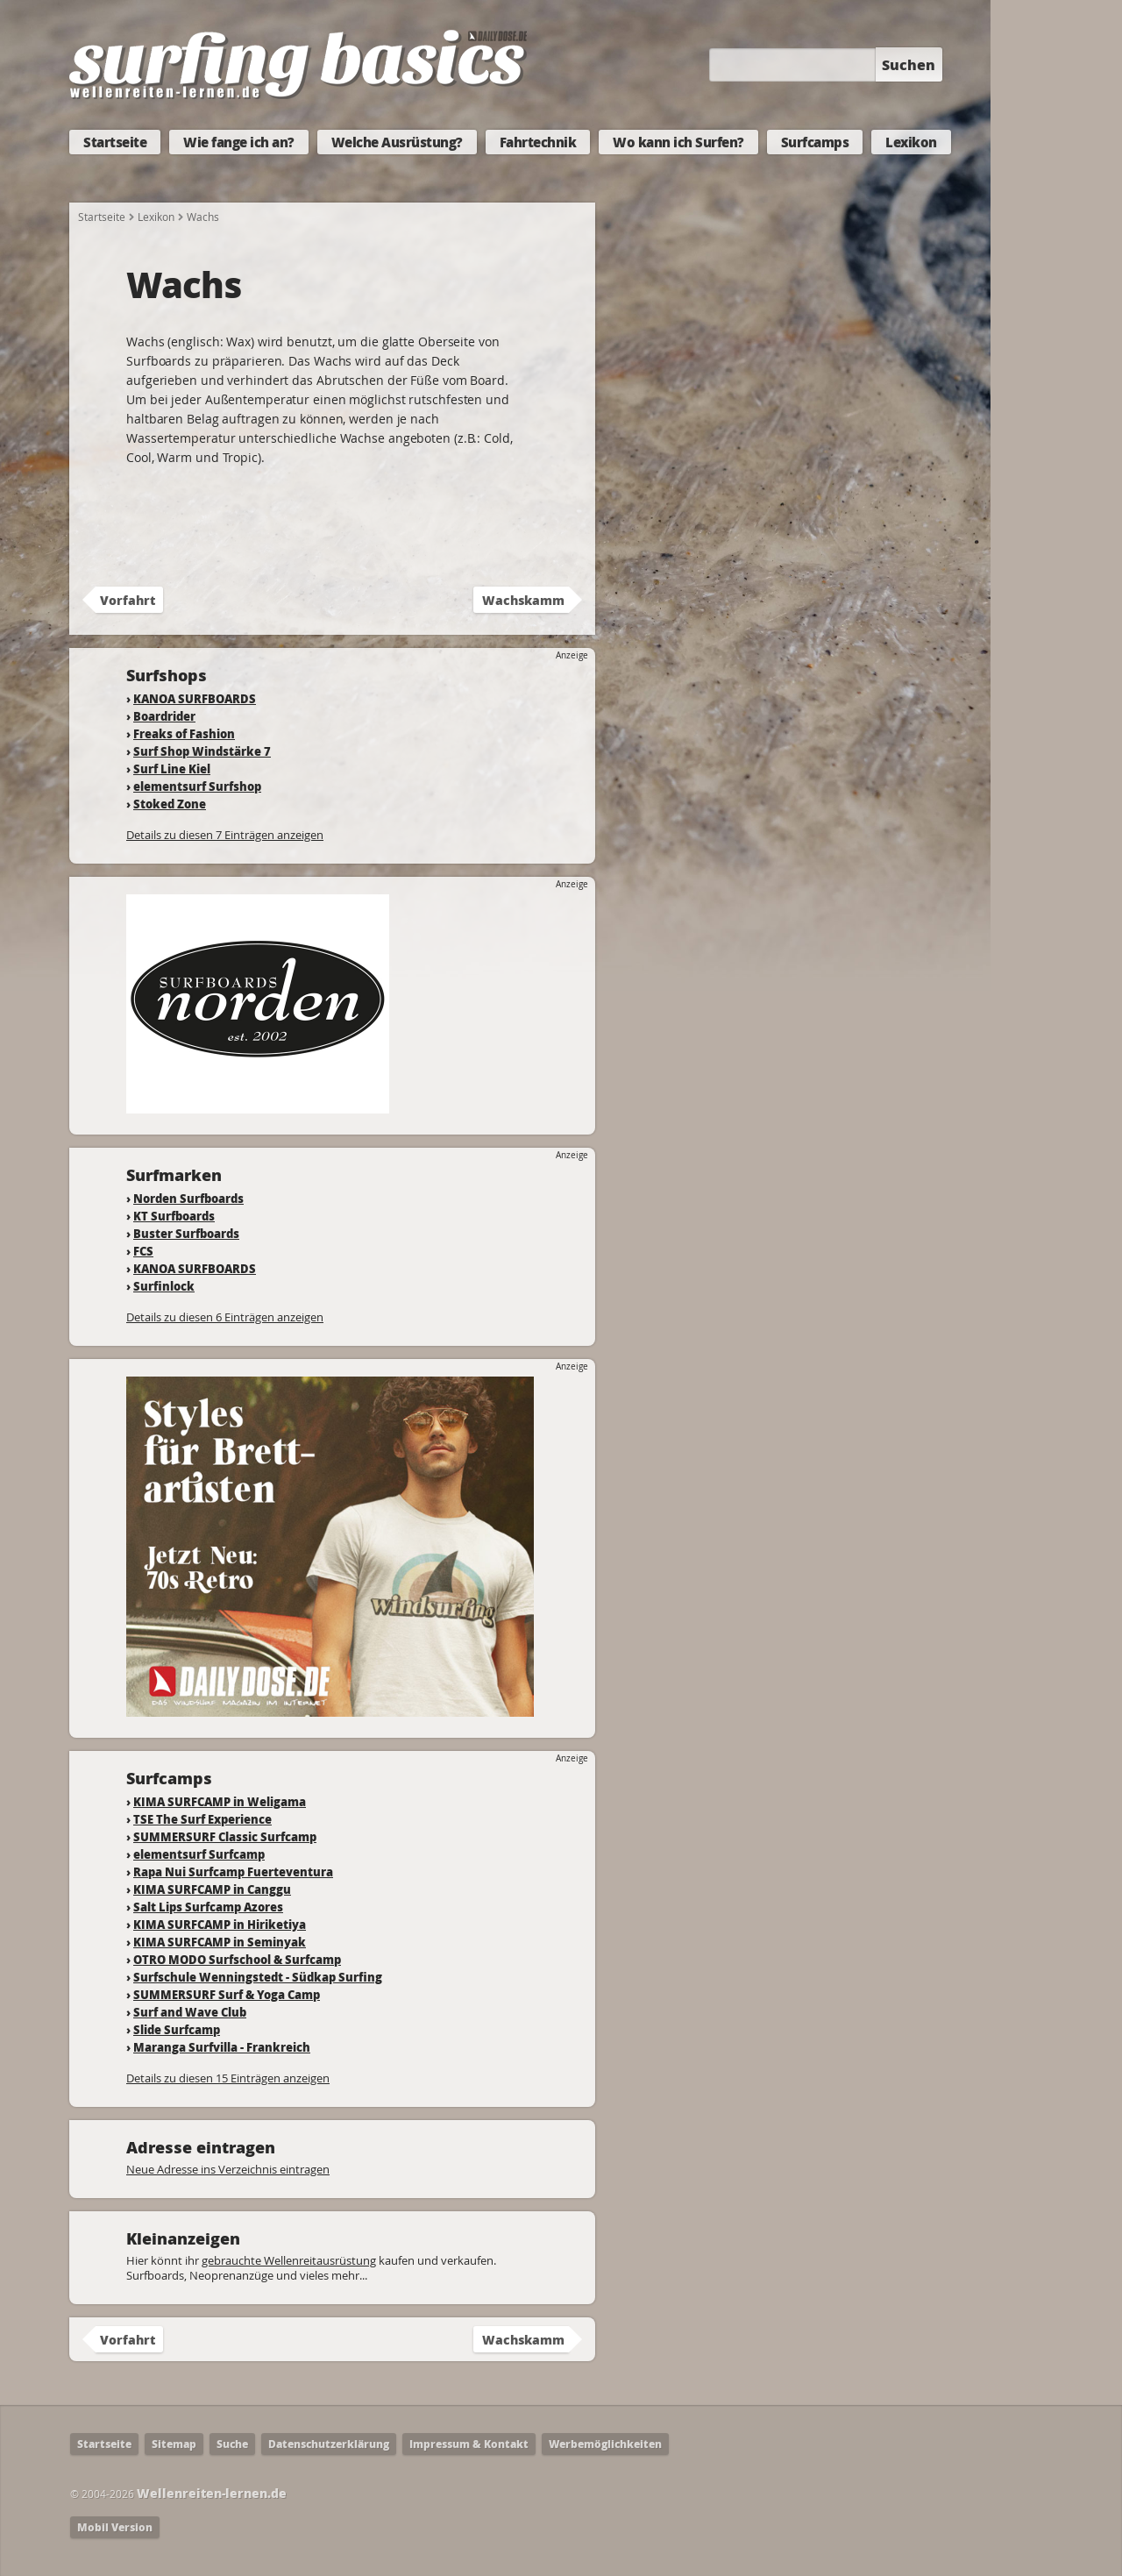  I want to click on Maranga Surfvilla - Frankreich, so click(221, 2047).